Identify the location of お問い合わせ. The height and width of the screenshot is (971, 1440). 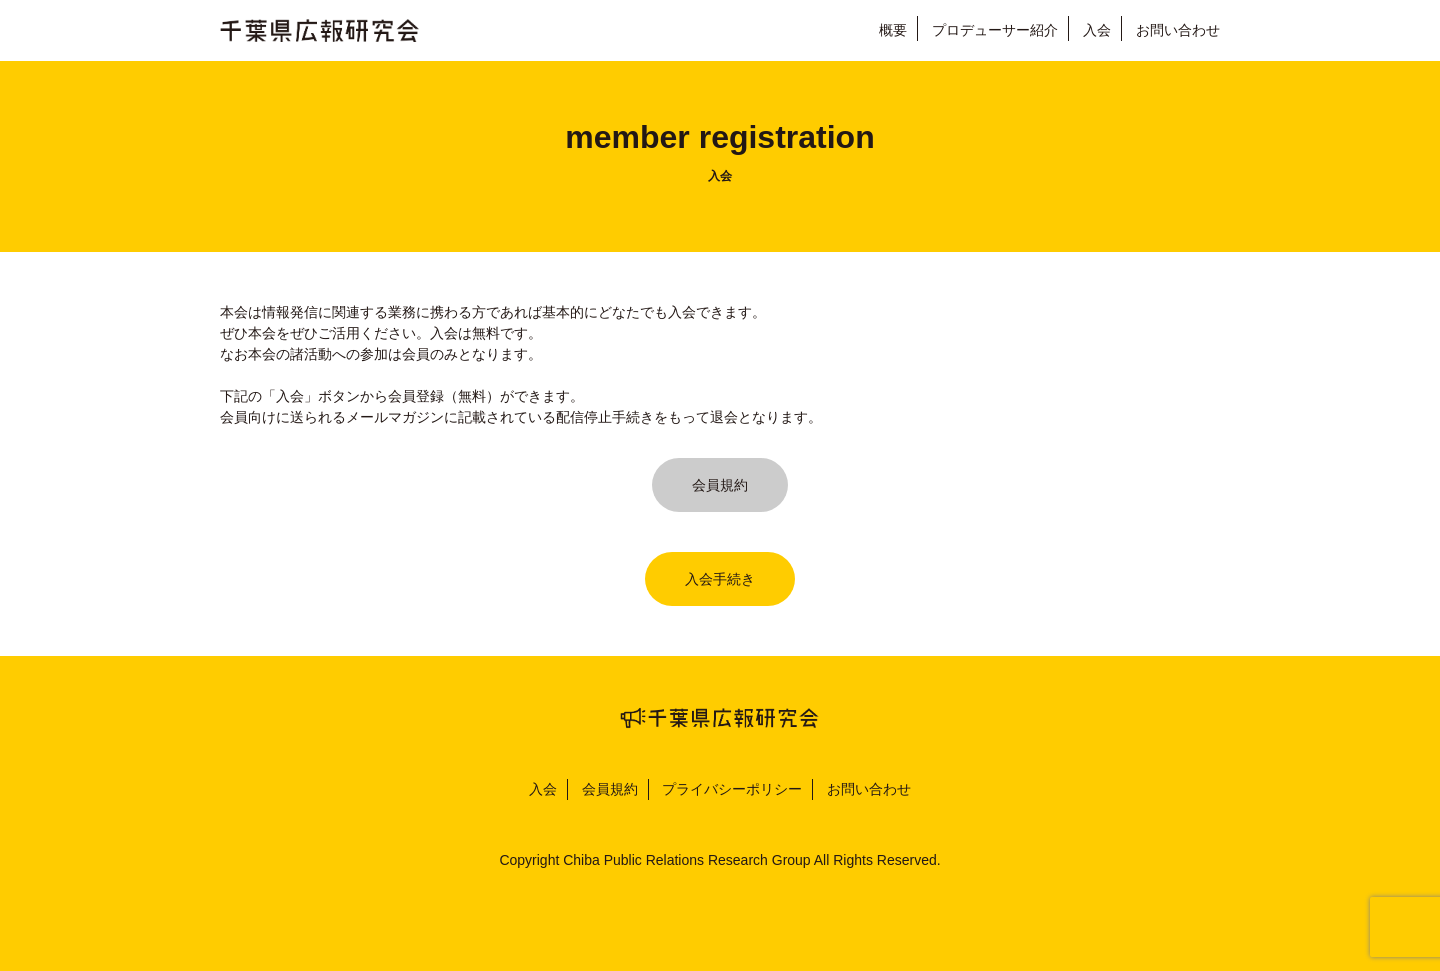
(1178, 30).